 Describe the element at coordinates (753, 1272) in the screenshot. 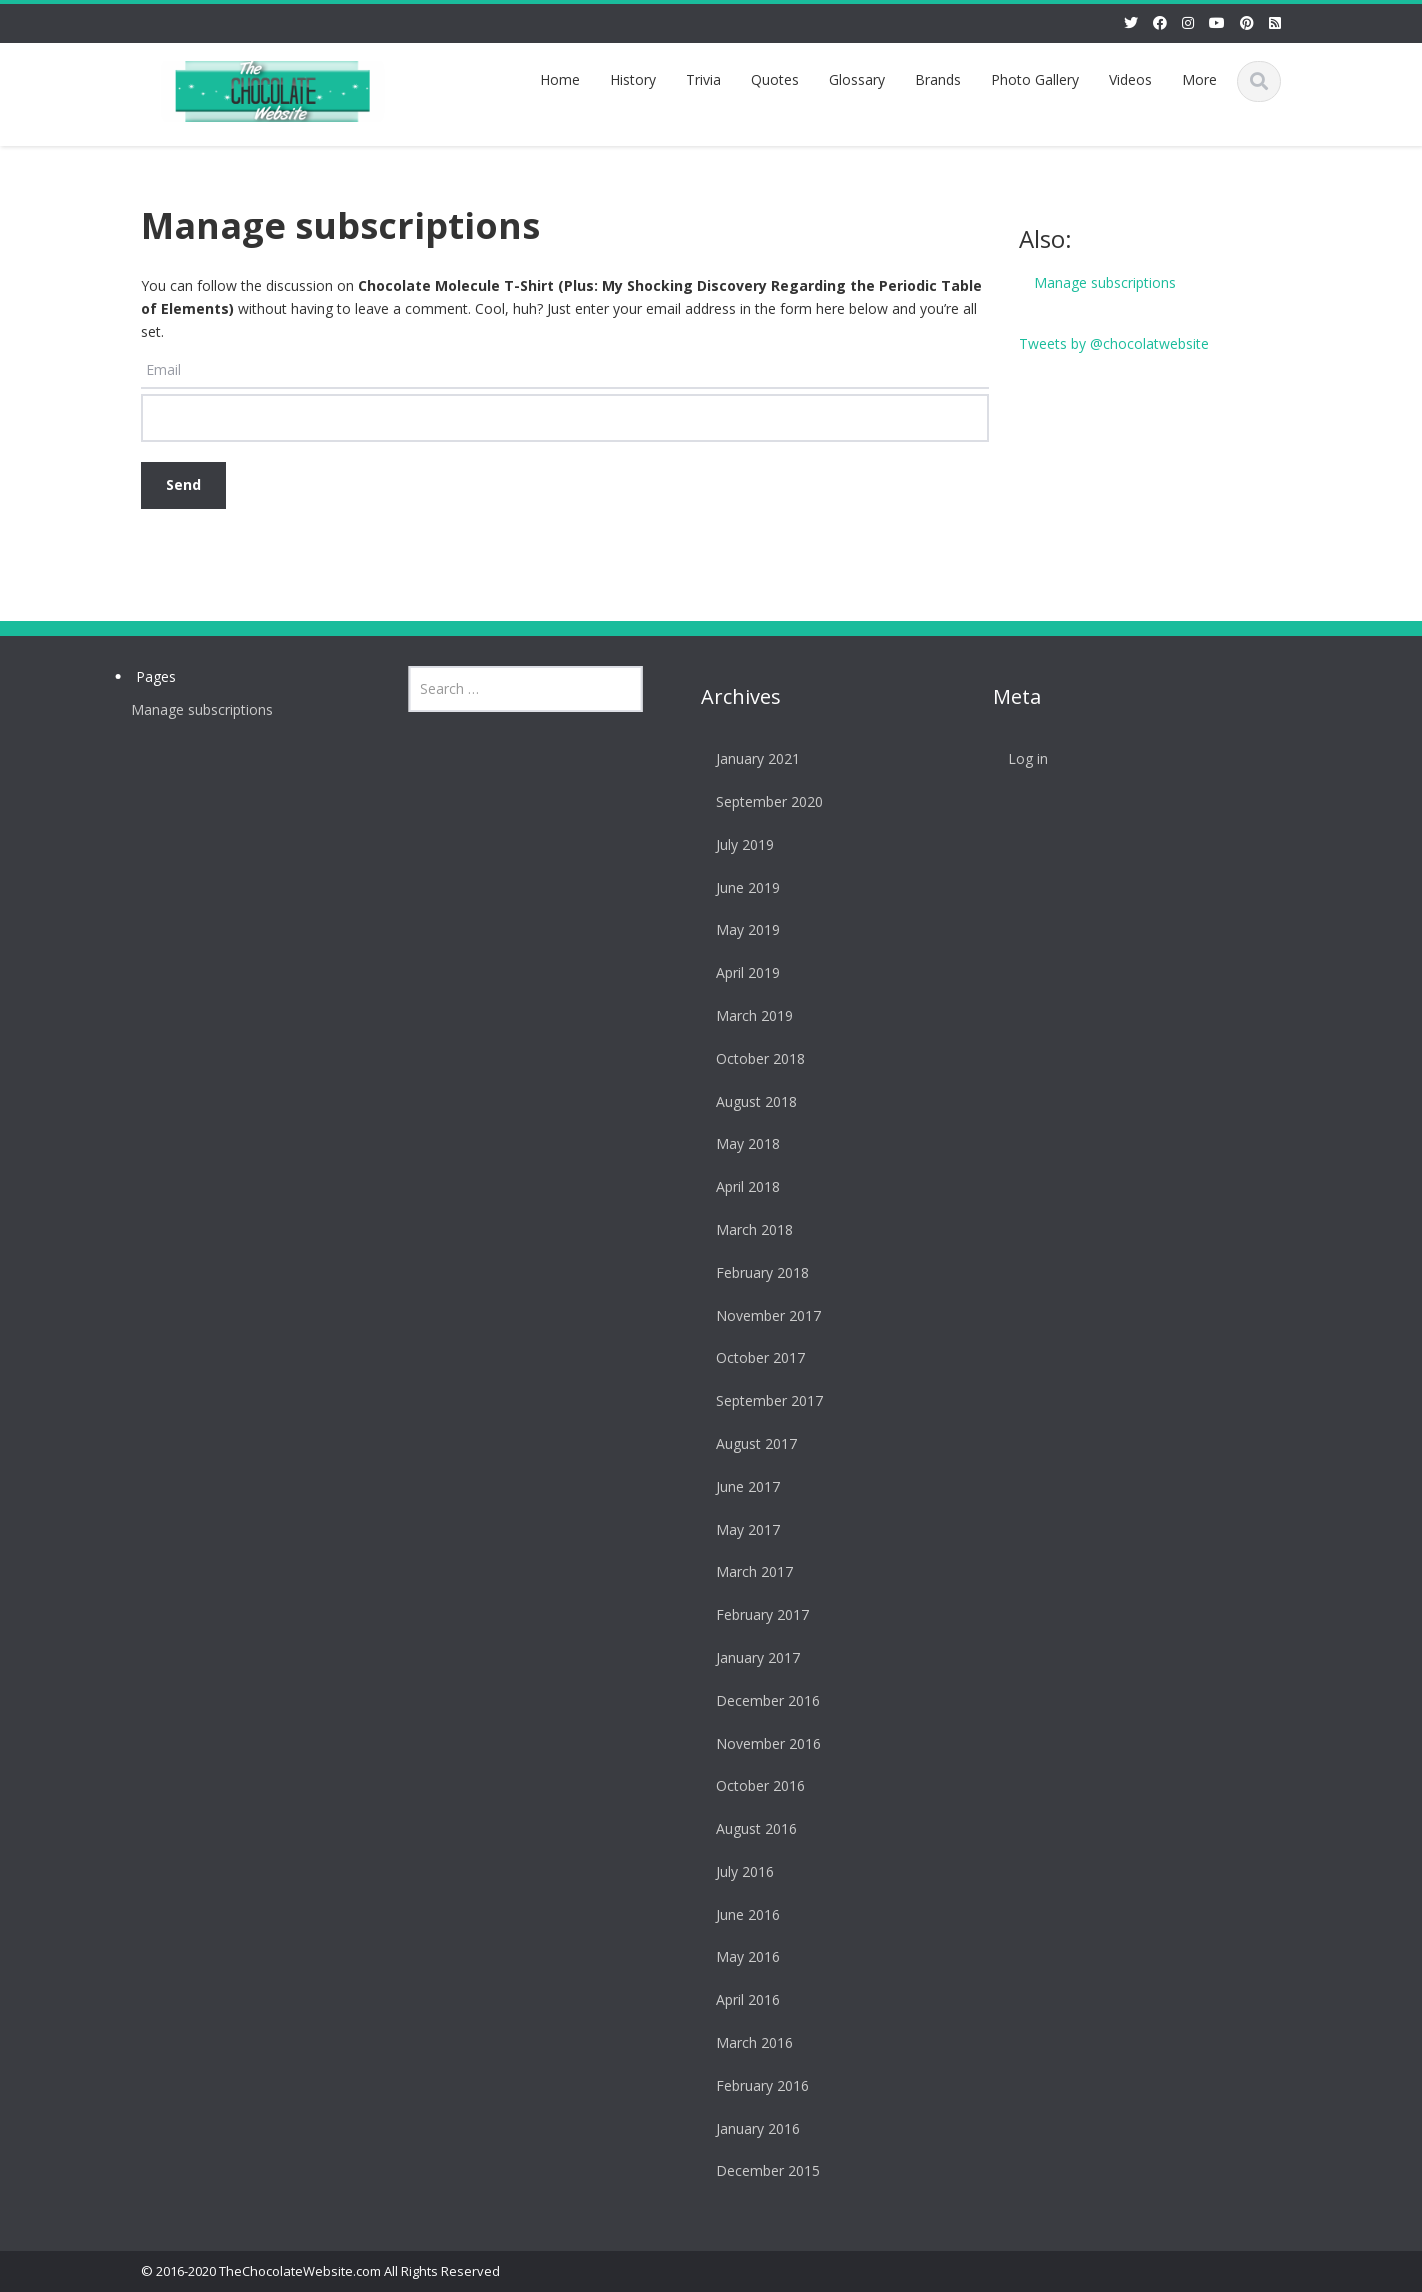

I see `February 2018` at that location.